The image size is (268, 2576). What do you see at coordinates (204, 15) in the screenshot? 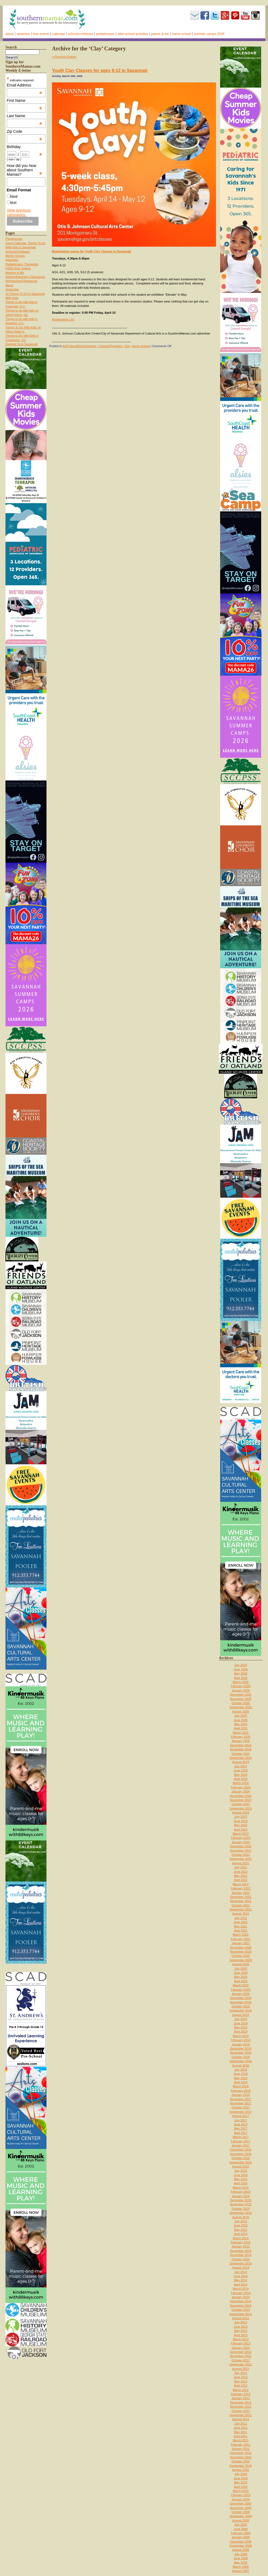
I see `Facebook` at bounding box center [204, 15].